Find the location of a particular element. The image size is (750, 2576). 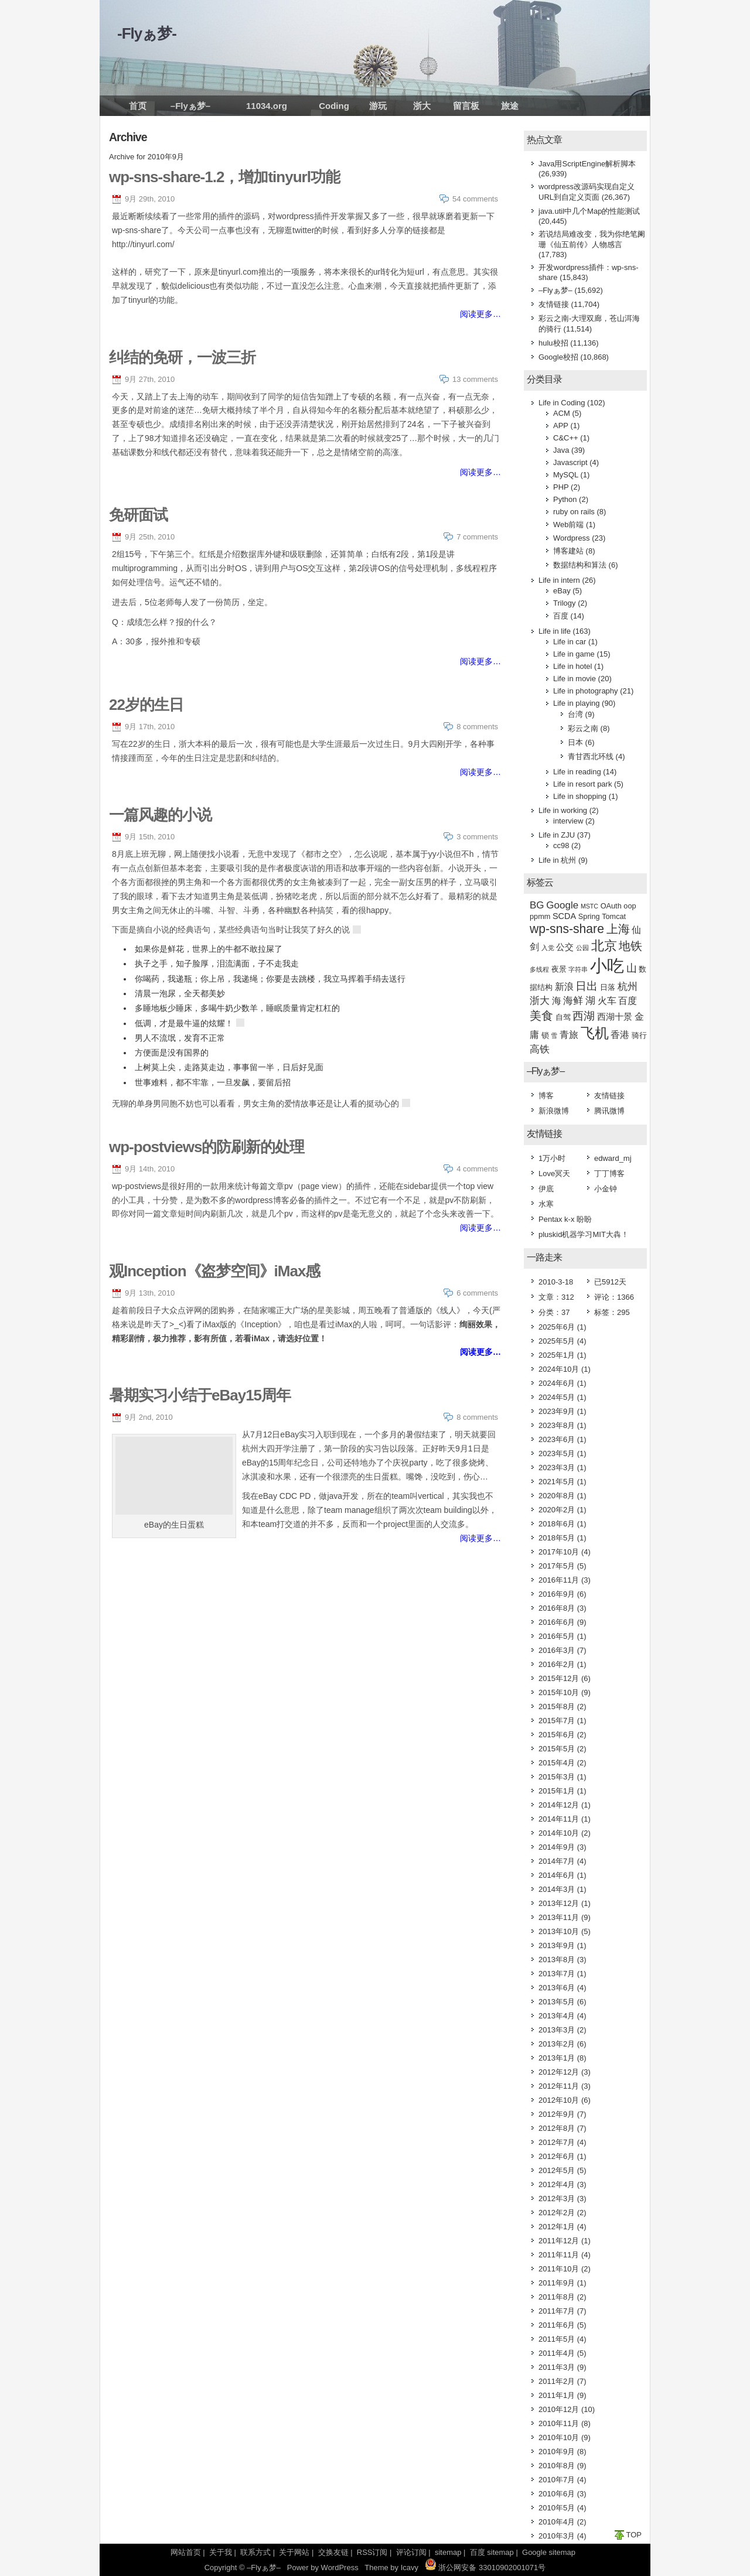

2023年9月 is located at coordinates (556, 1411).